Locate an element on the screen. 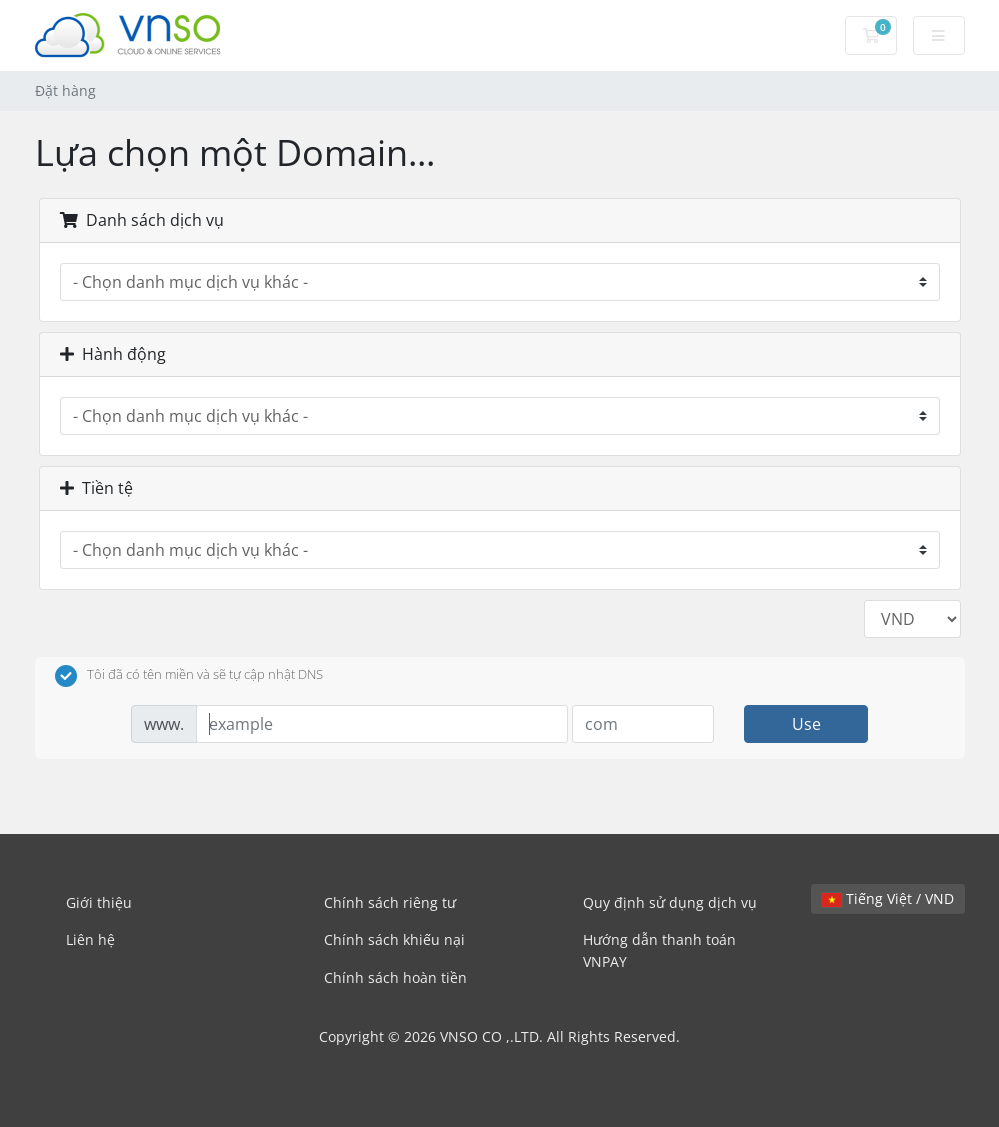 This screenshot has height=1127, width=999. Chính sách riêng tư is located at coordinates (390, 902).